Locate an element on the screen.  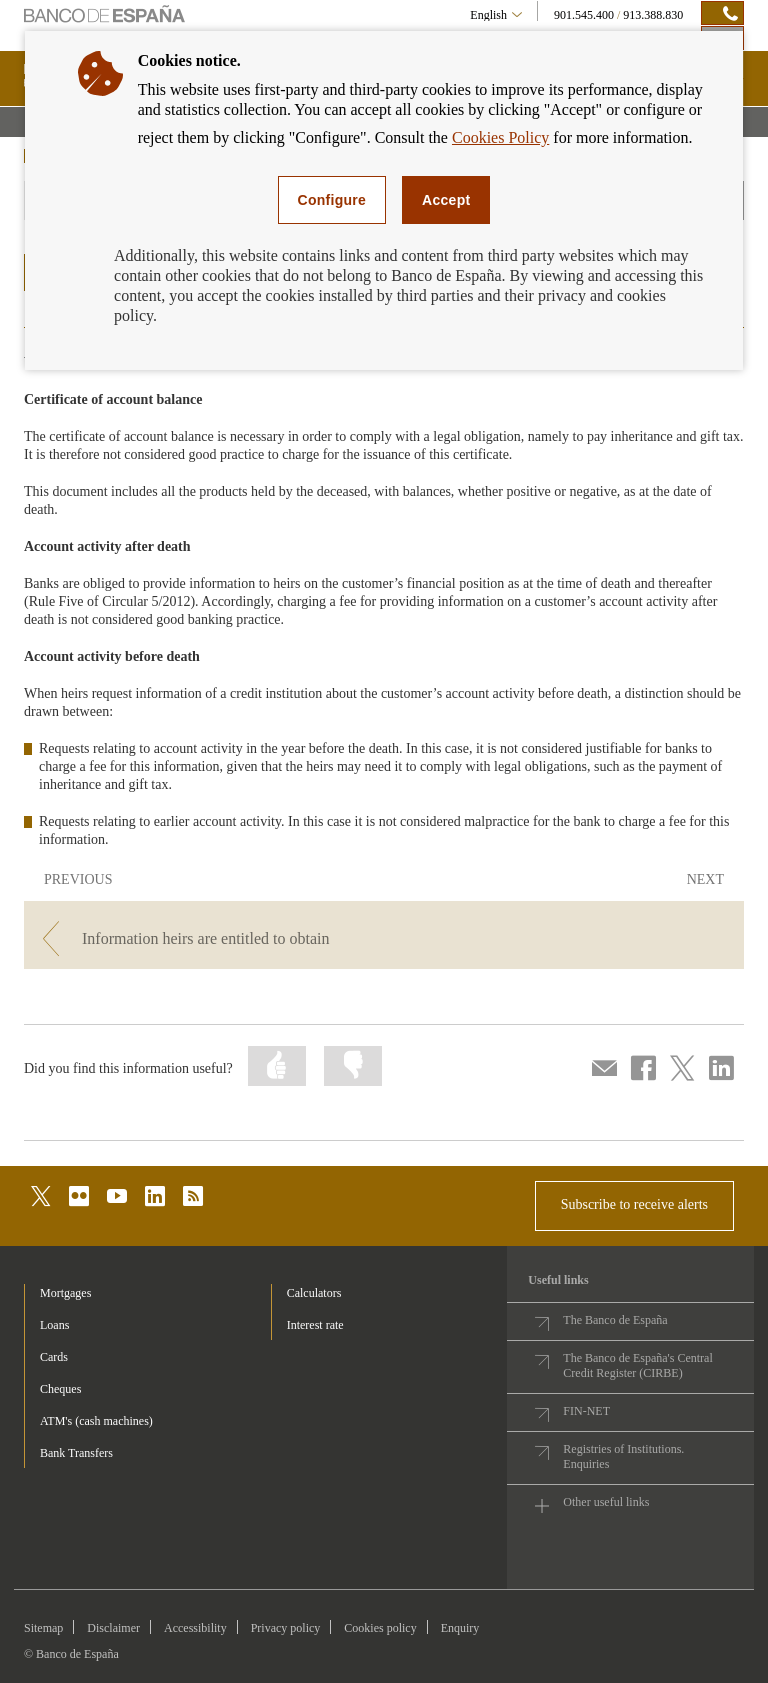
Registries of Institutions. Enquiries is located at coordinates (623, 1456).